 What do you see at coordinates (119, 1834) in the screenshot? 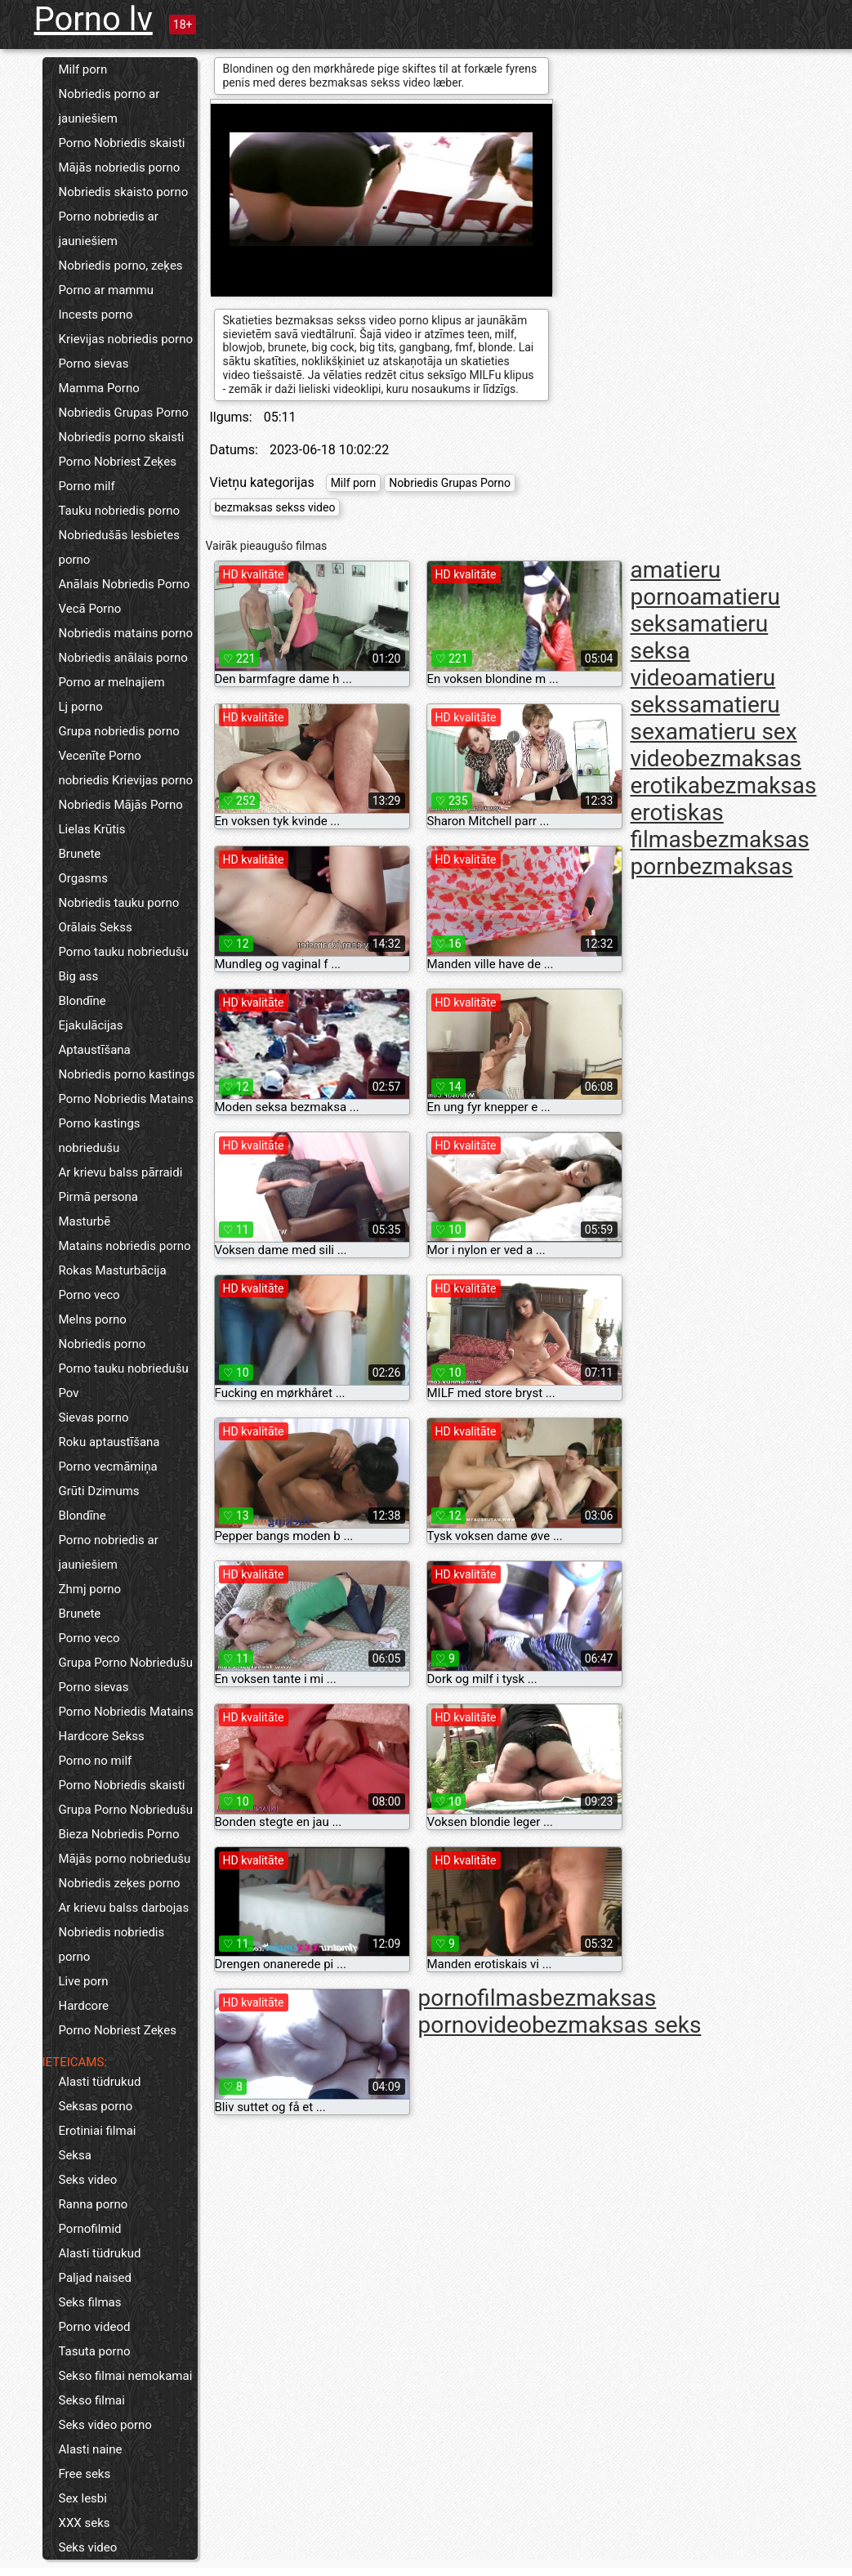
I see `Bieza Nobriedis Porno` at bounding box center [119, 1834].